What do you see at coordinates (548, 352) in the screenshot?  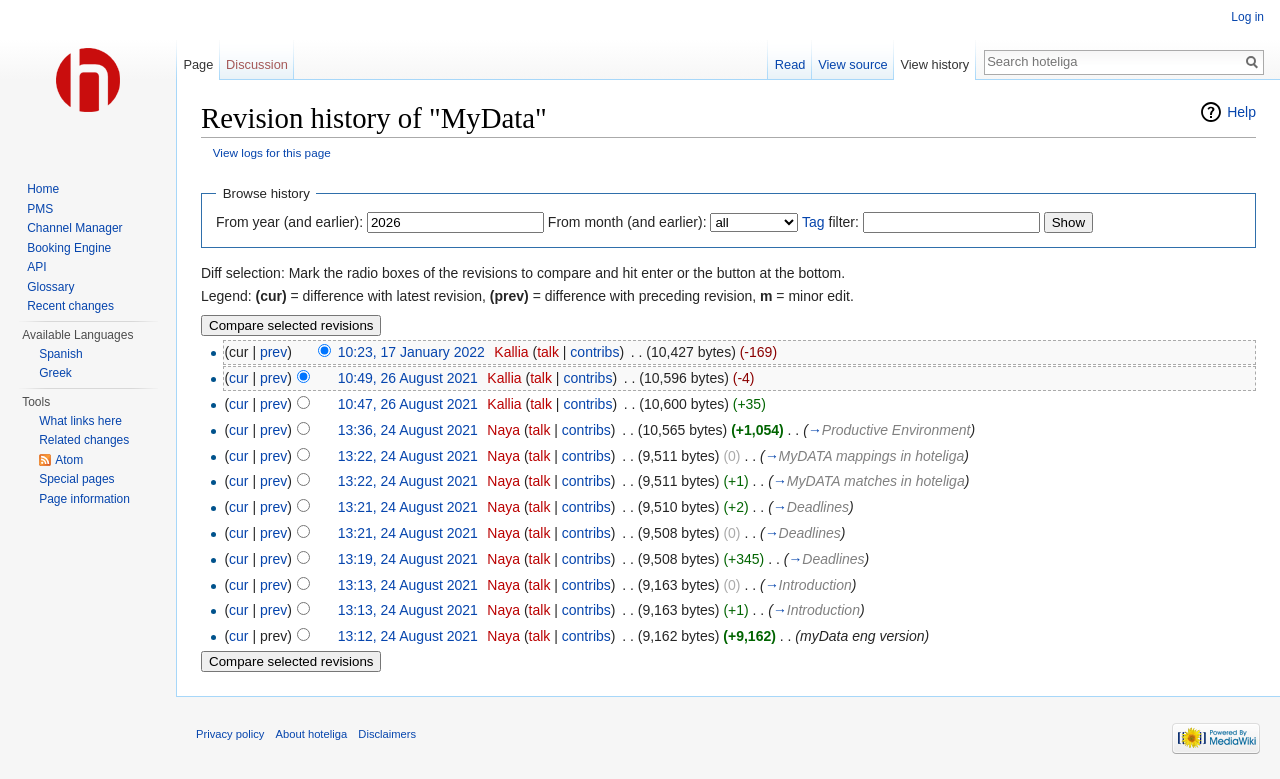 I see `talk` at bounding box center [548, 352].